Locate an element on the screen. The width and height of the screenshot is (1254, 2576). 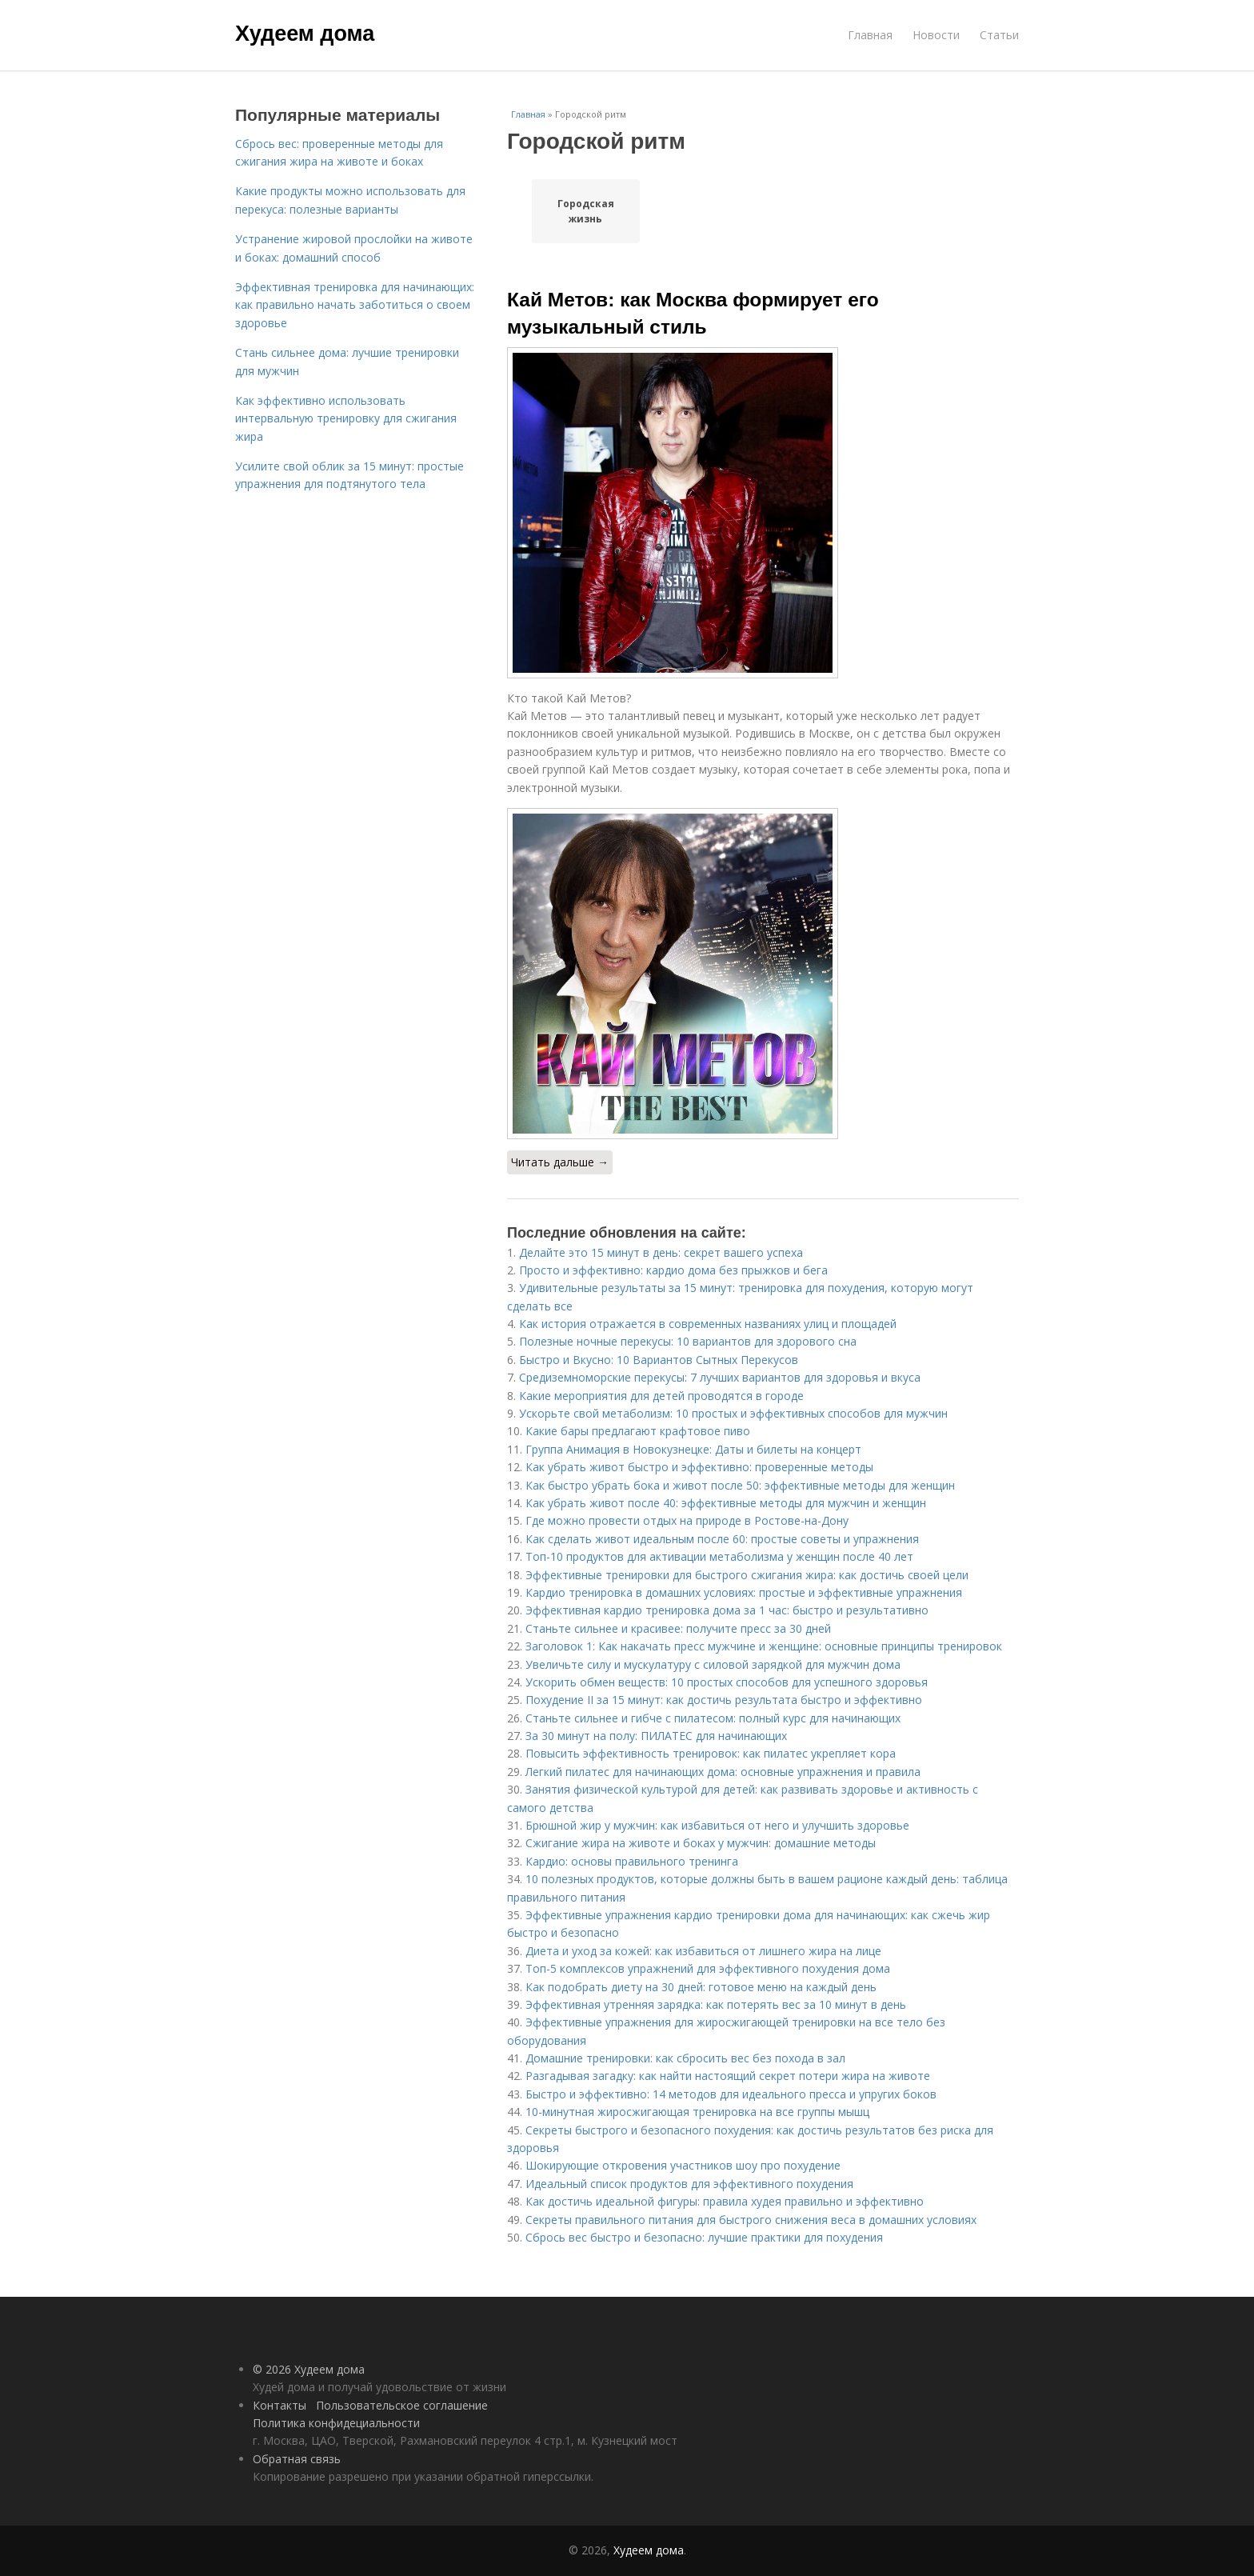
Контакты is located at coordinates (279, 2405).